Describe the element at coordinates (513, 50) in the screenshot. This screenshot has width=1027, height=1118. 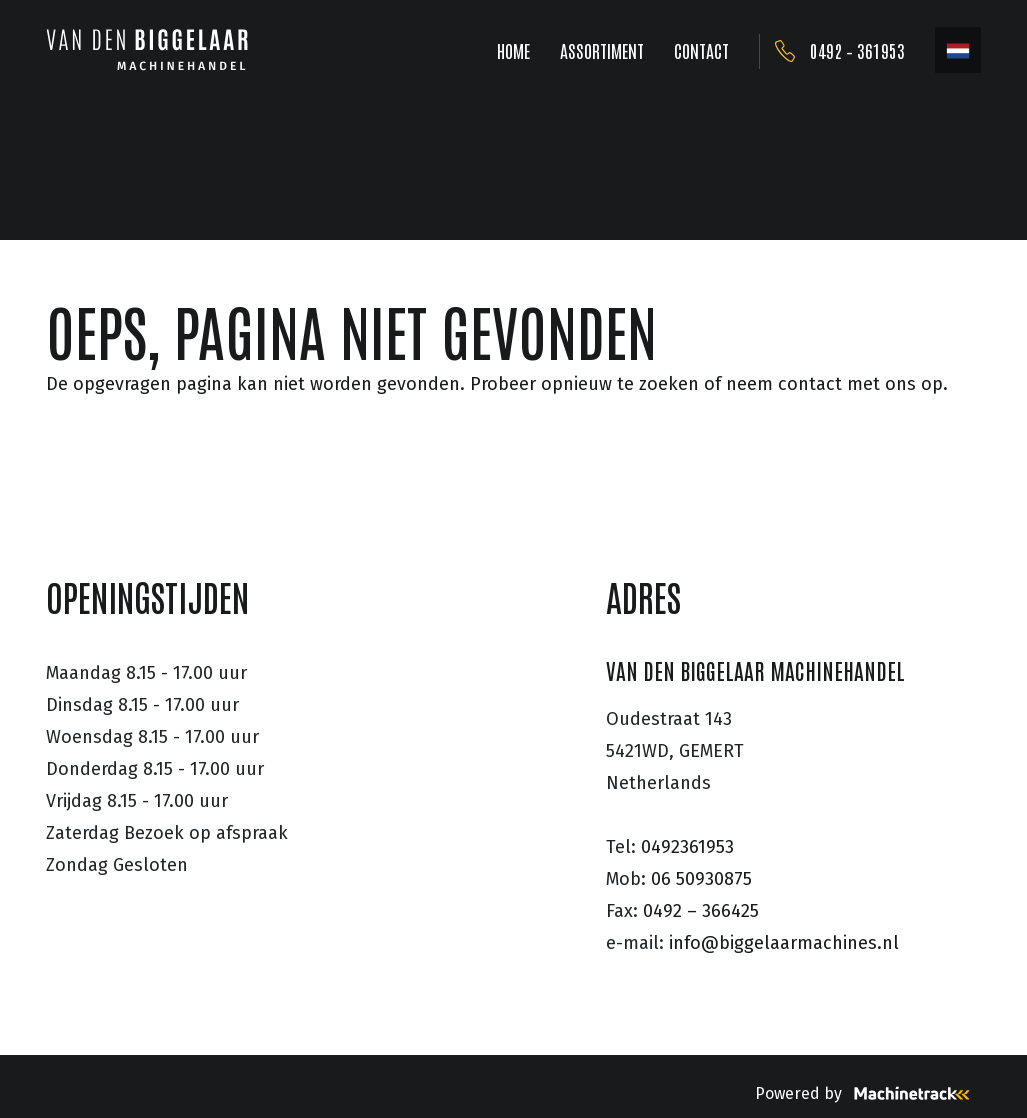
I see `HOME` at that location.